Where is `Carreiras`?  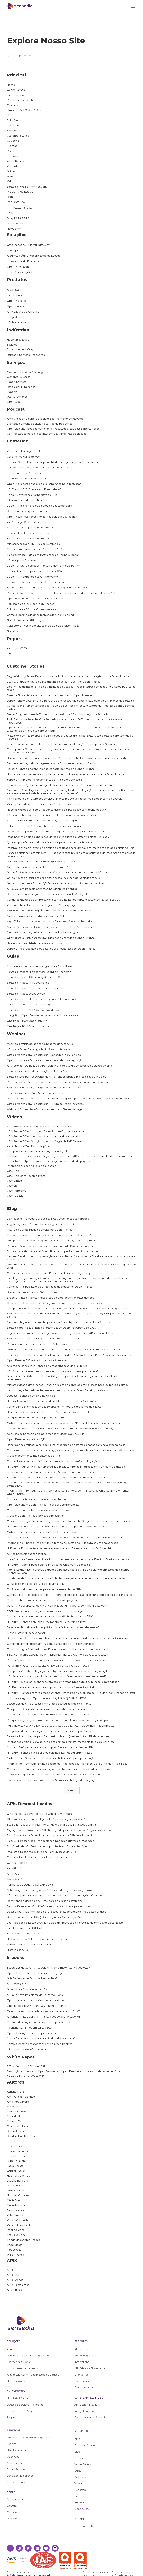
Carreiras is located at coordinates (12, 105).